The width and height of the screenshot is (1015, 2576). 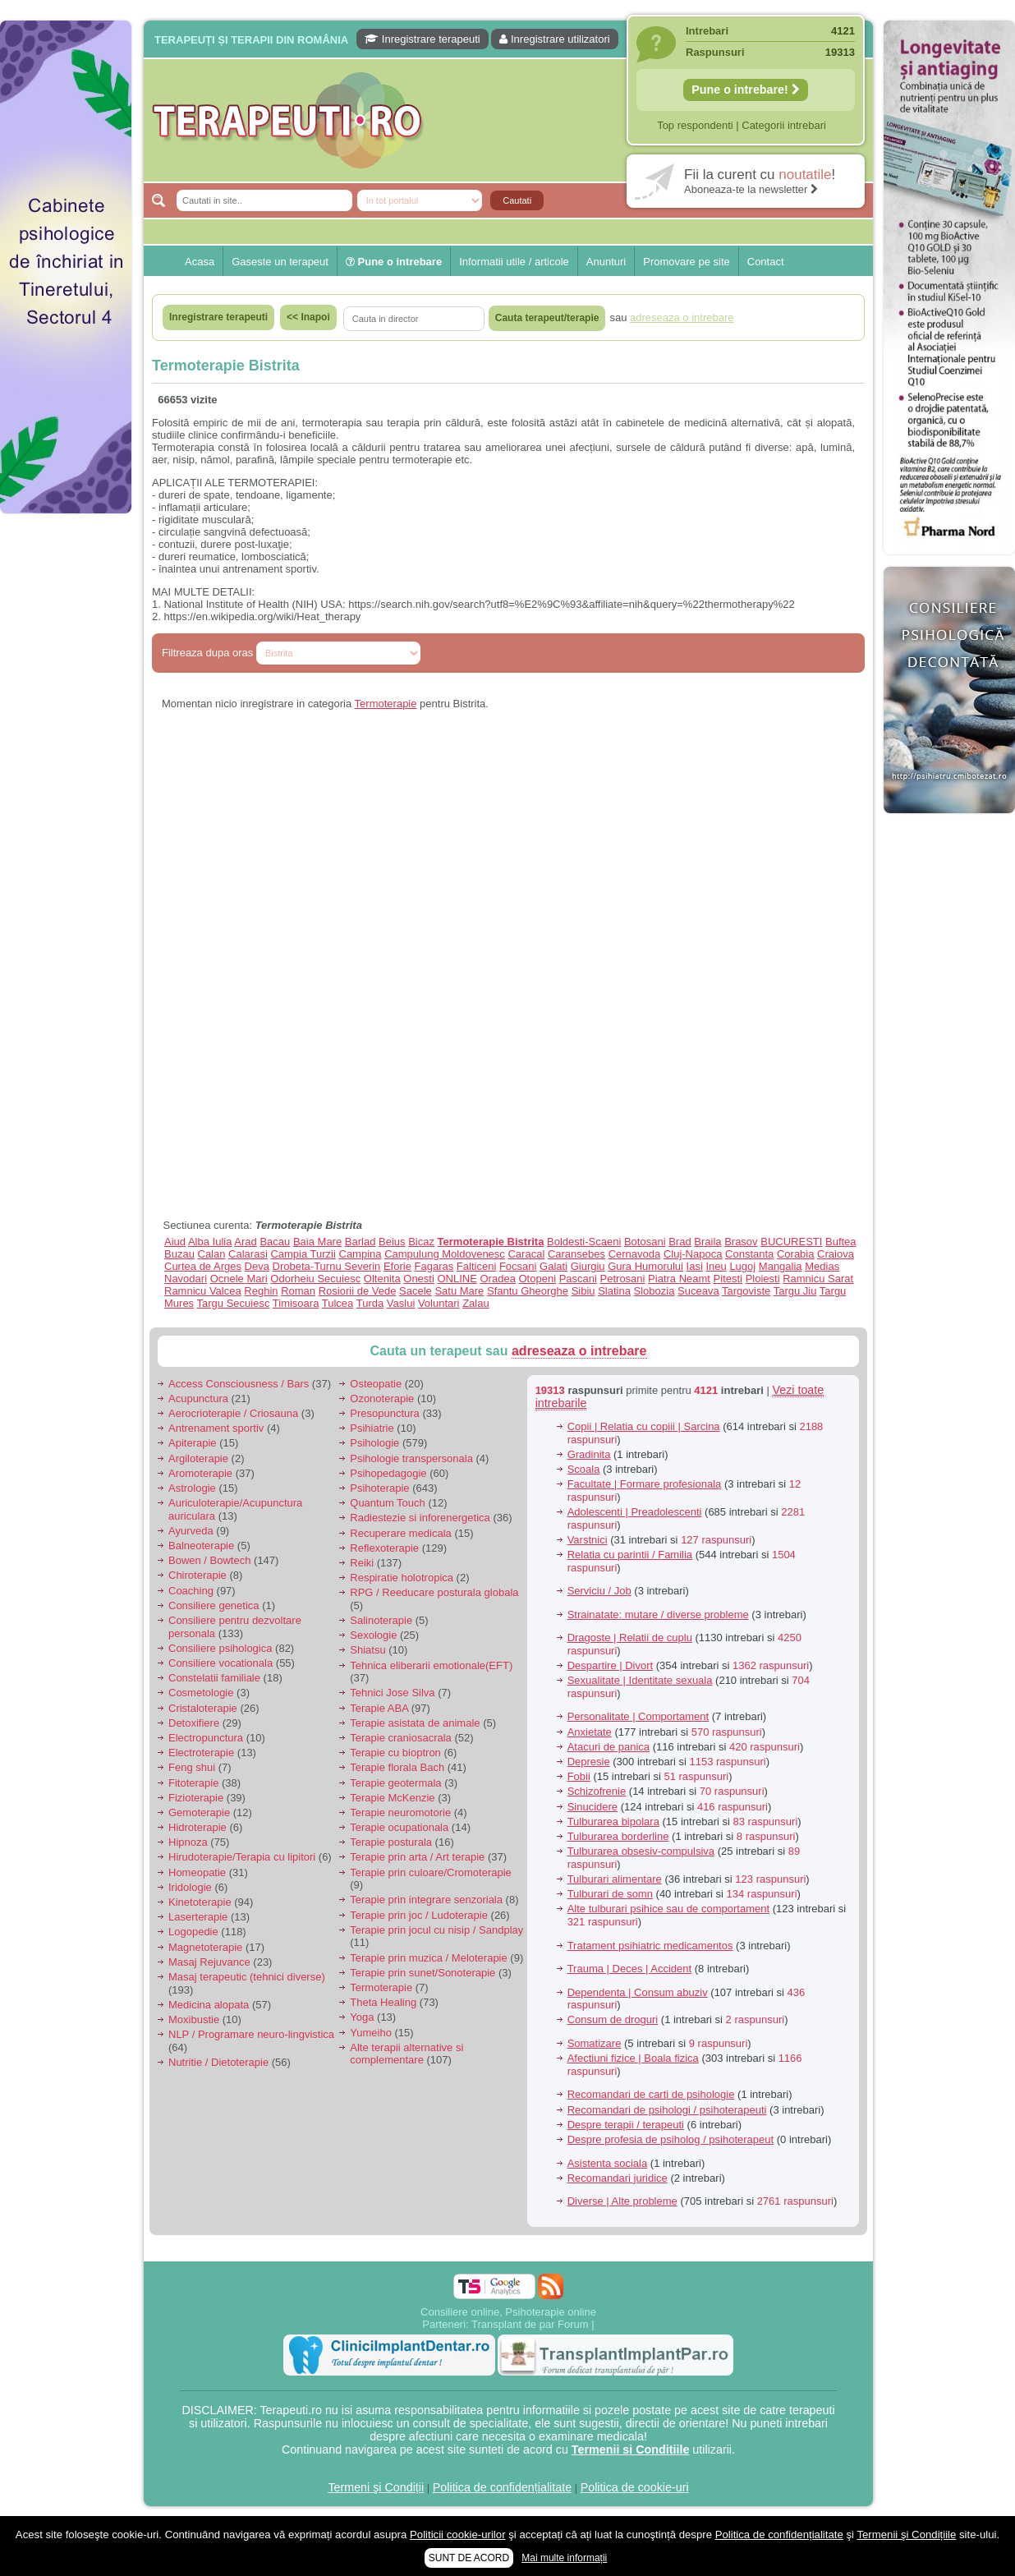 What do you see at coordinates (212, 1254) in the screenshot?
I see `Calan` at bounding box center [212, 1254].